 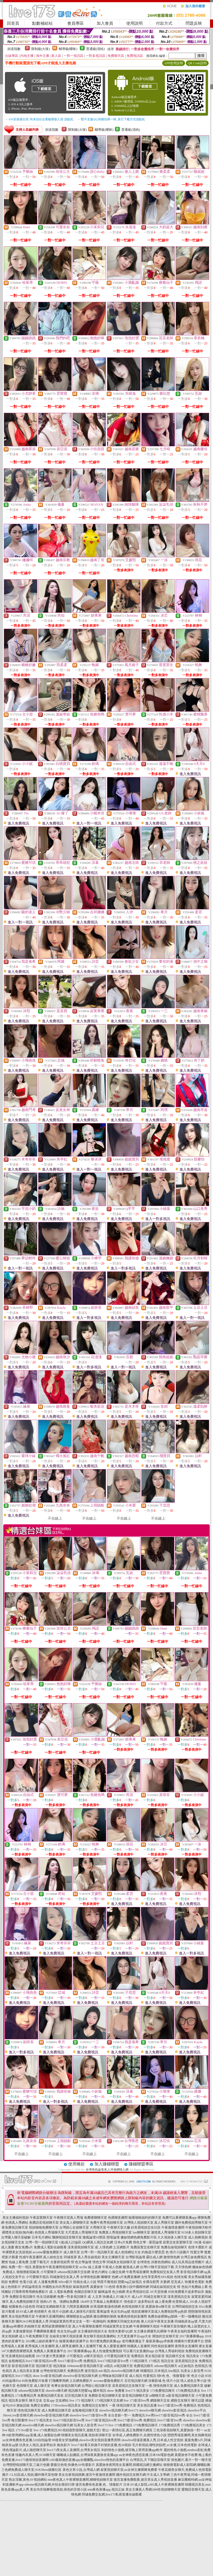 I want to click on 會員專區, so click(x=75, y=23).